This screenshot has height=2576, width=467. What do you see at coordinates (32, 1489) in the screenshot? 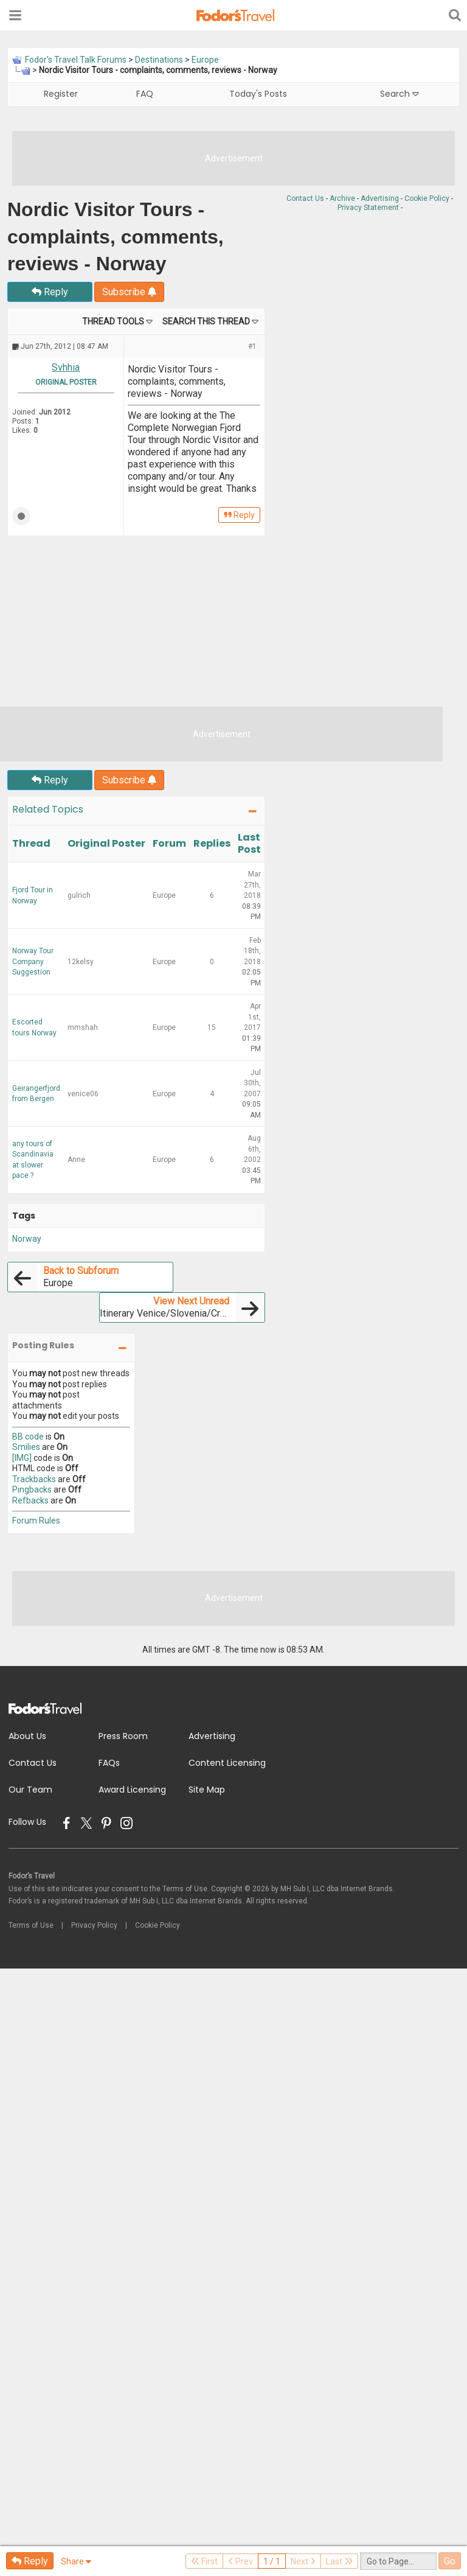
I see `Pingbacks` at bounding box center [32, 1489].